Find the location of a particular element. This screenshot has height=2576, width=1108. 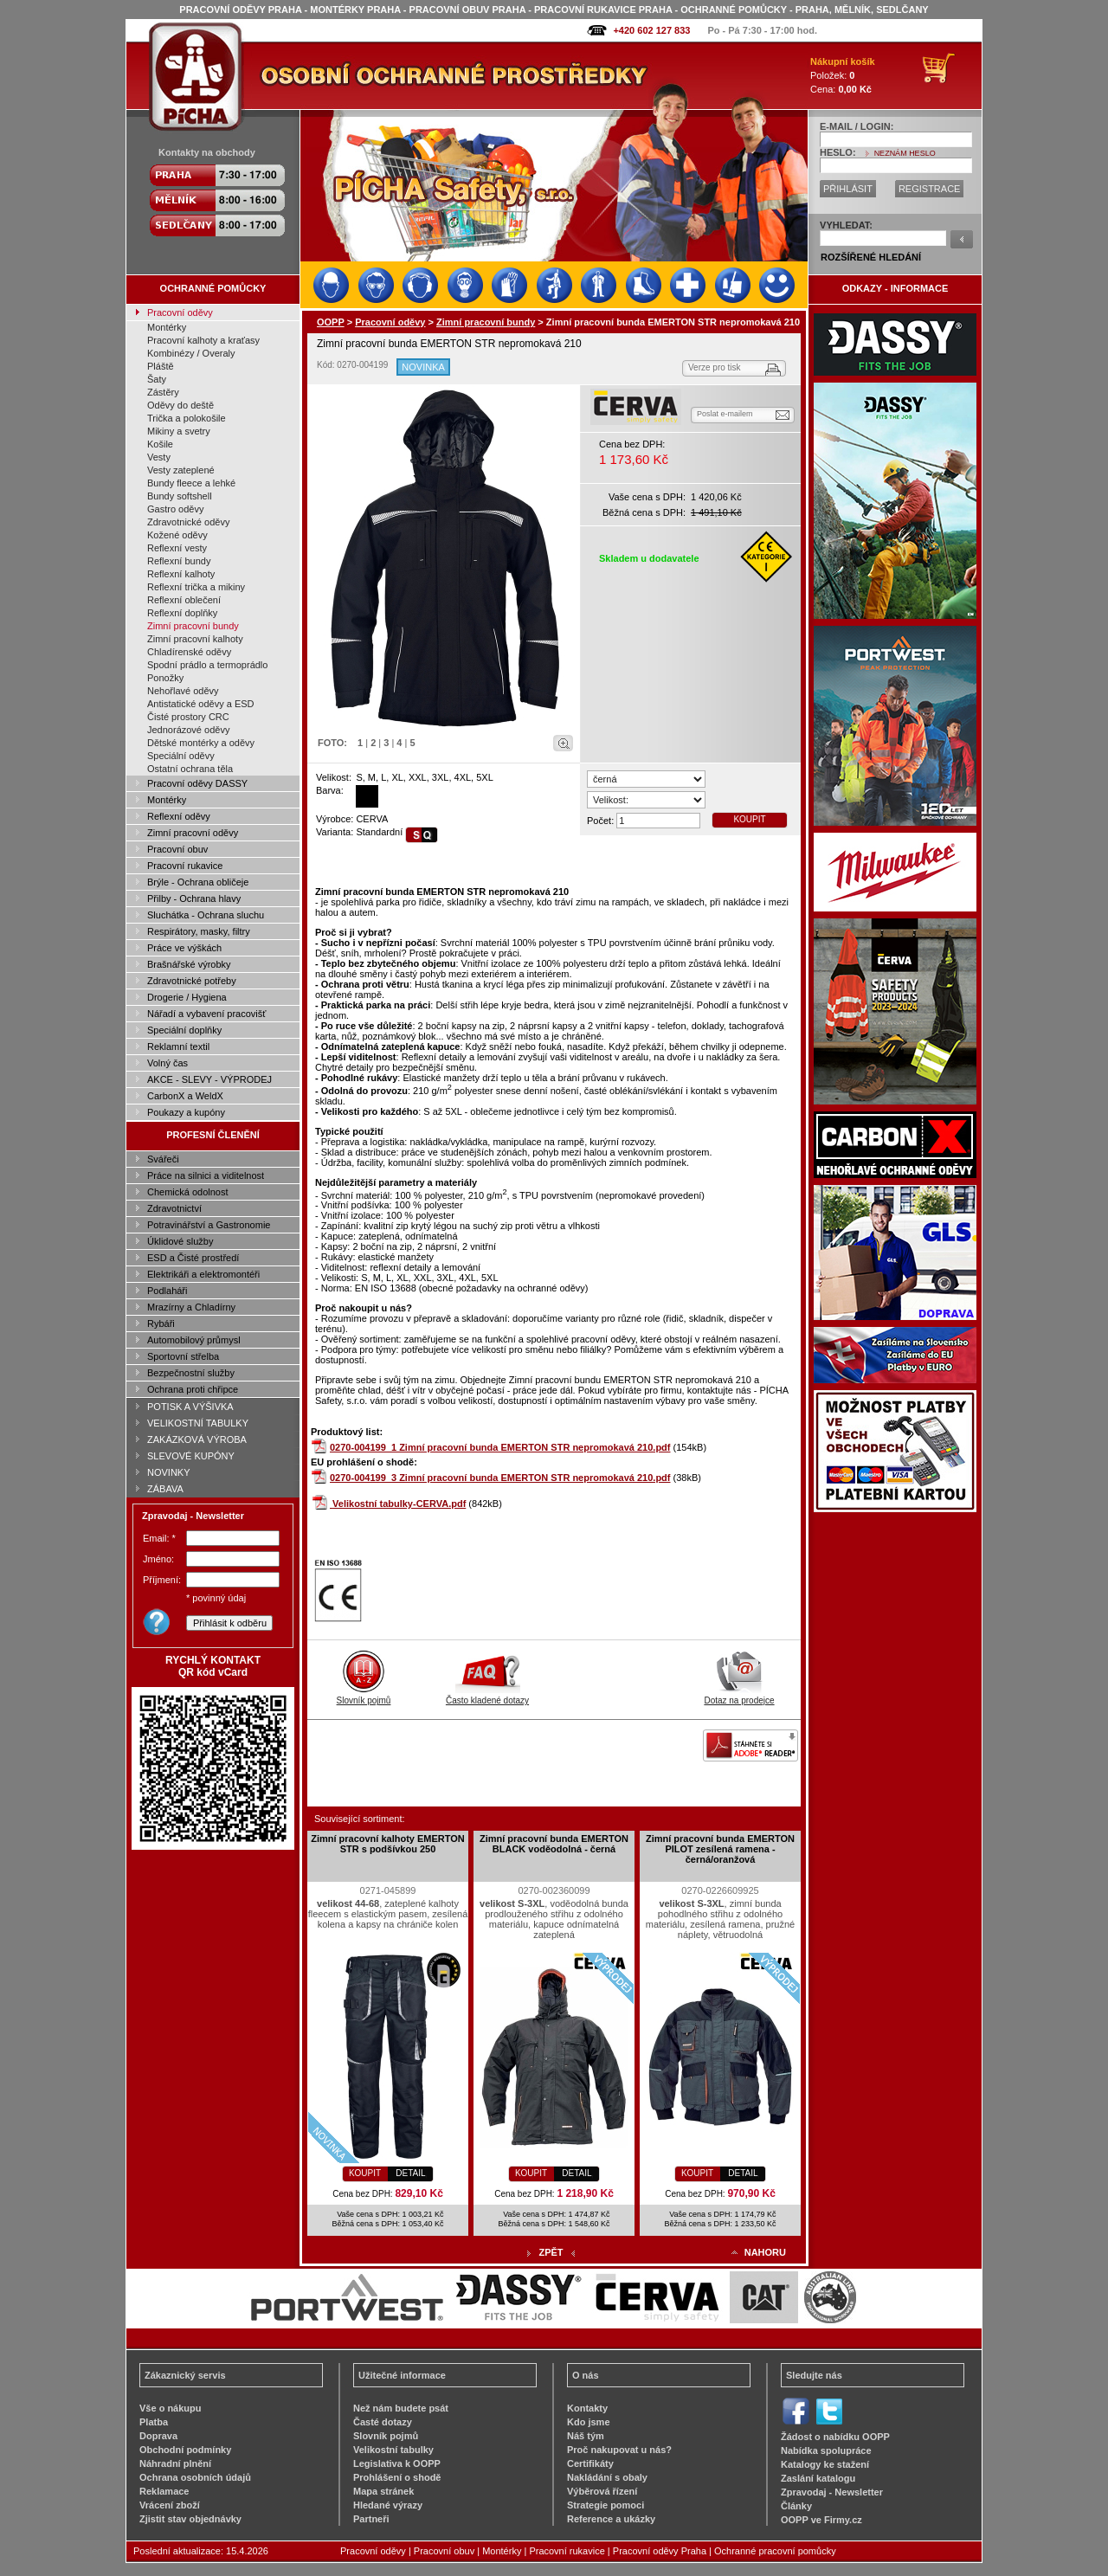

Kožené oděvy is located at coordinates (177, 535).